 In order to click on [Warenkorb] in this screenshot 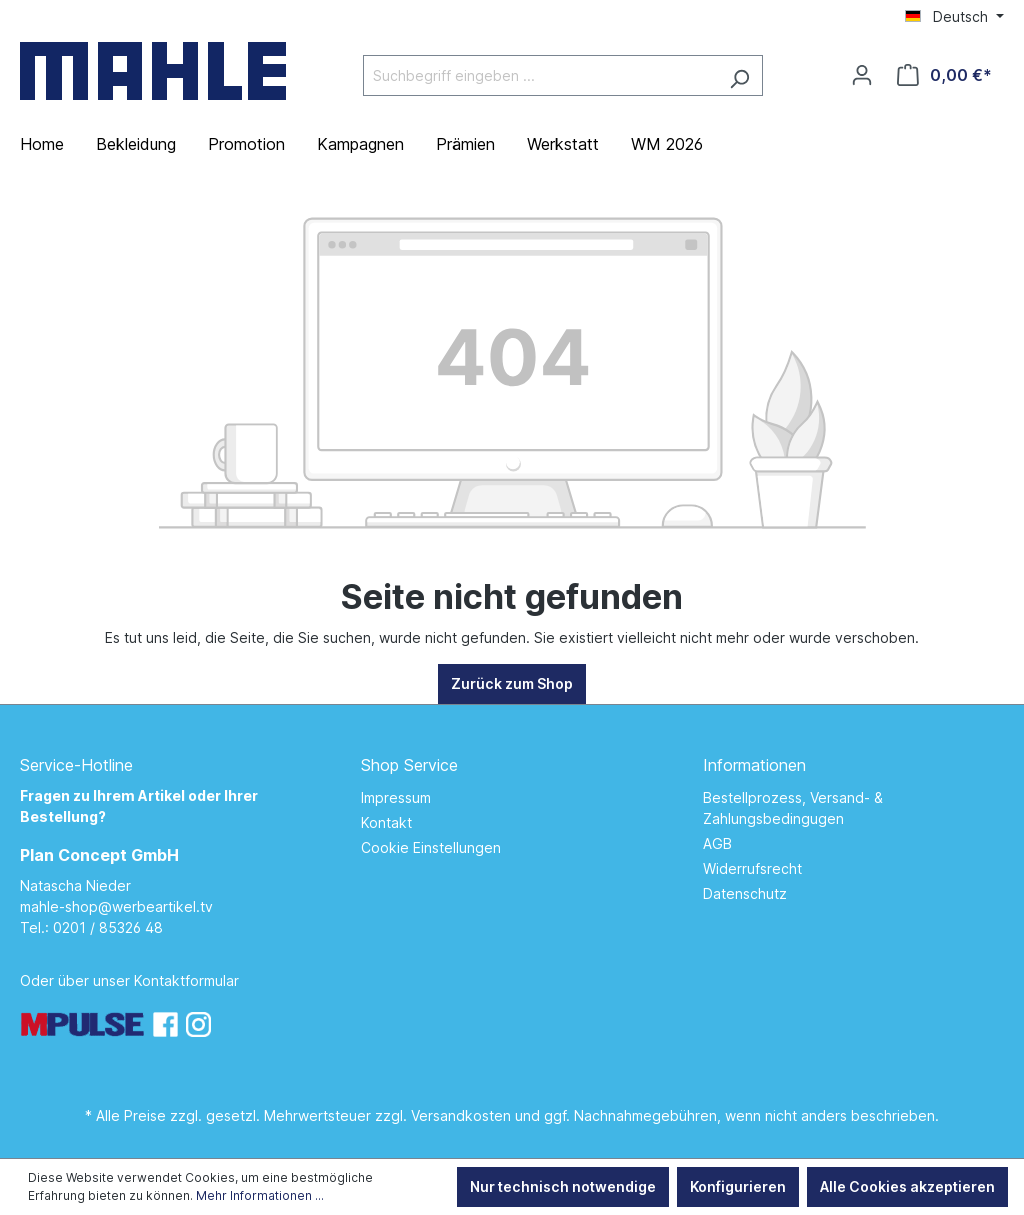, I will do `click(944, 75)`.